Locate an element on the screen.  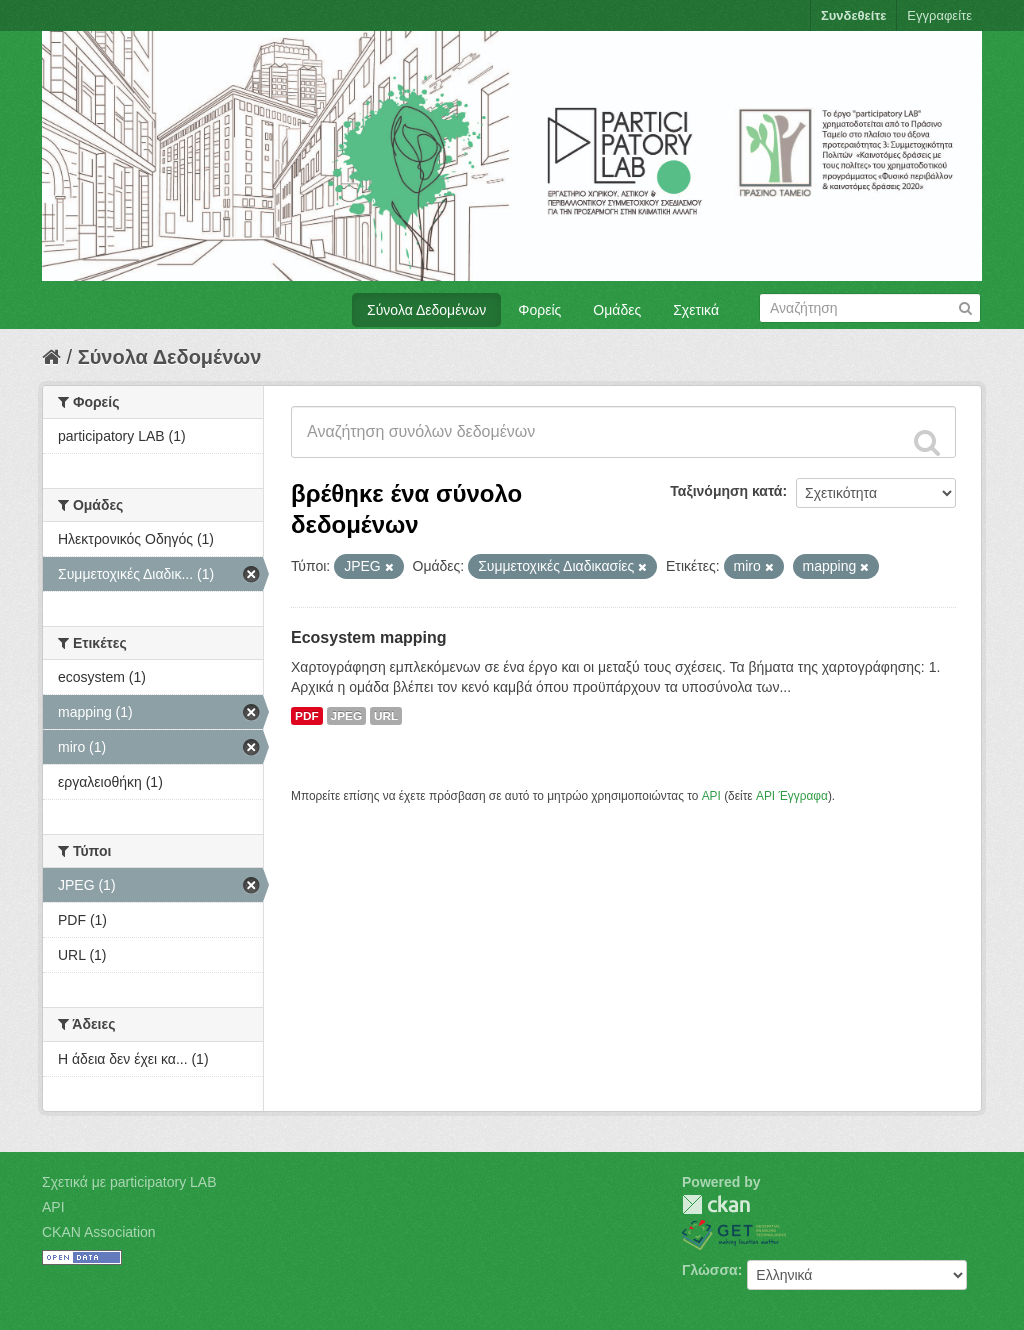
Ταξινόμηση κατά is located at coordinates (726, 491).